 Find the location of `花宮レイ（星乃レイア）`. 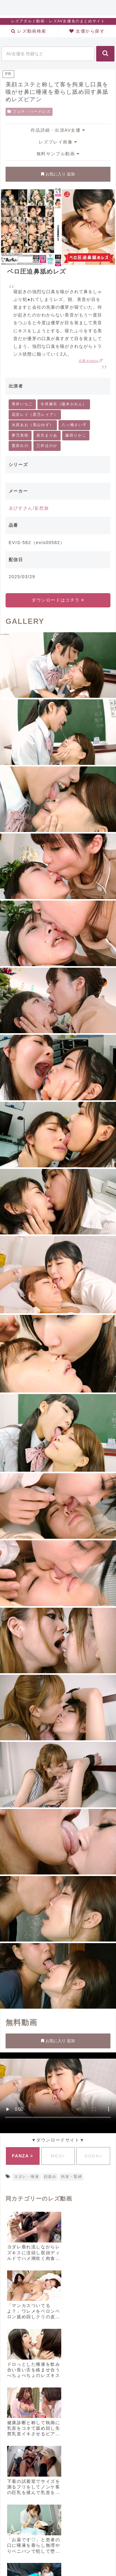

花宮レイ（星乃レイア） is located at coordinates (35, 414).